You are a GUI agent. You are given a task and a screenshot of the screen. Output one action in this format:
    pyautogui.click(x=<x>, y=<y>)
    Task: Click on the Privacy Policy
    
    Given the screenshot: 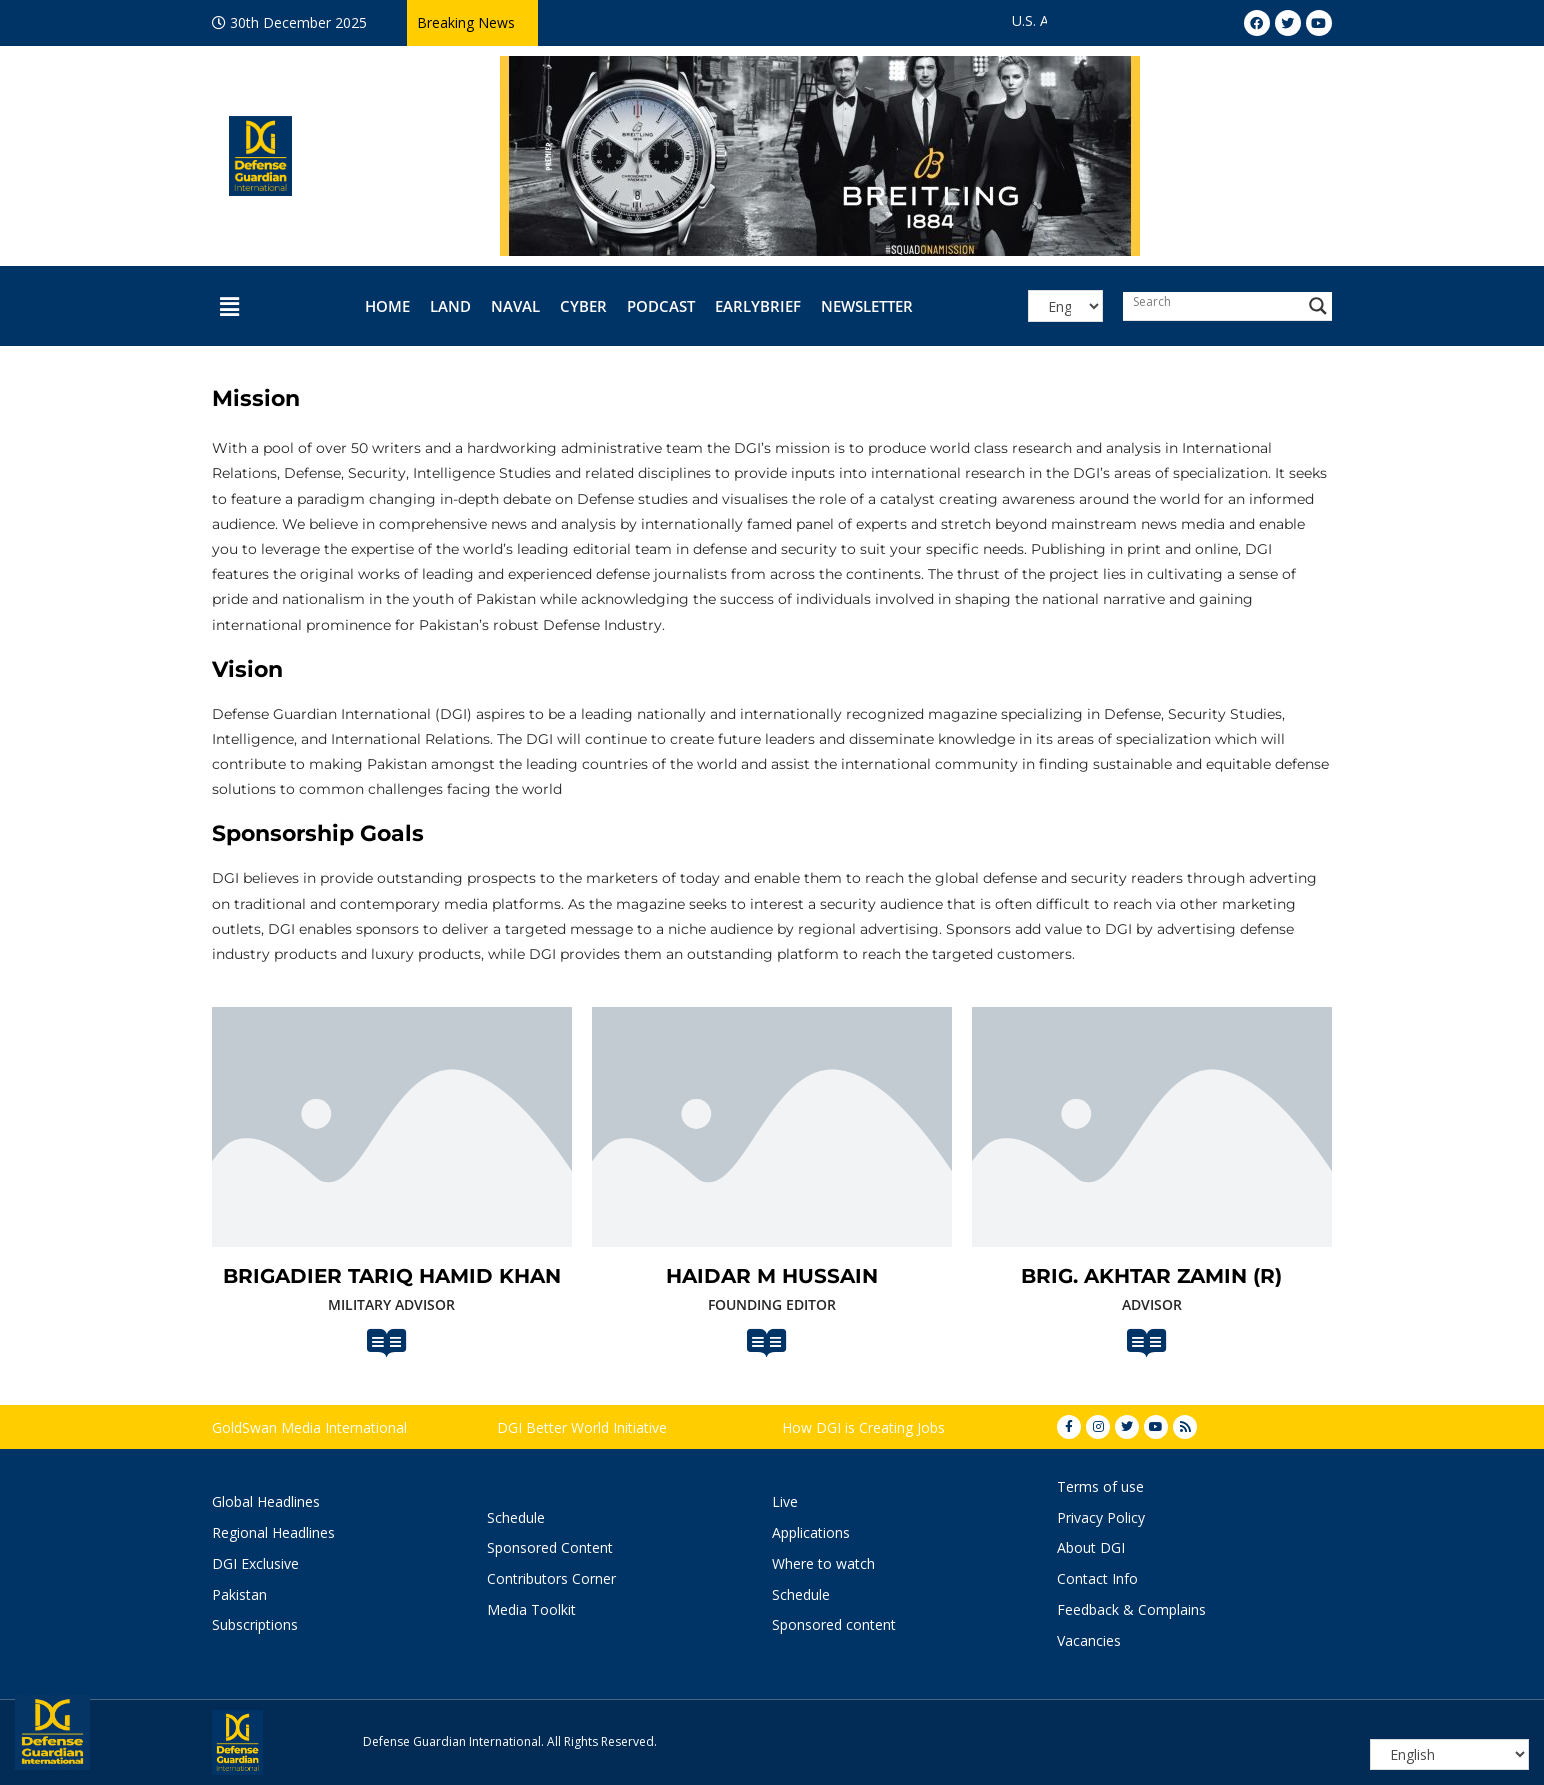 What is the action you would take?
    pyautogui.click(x=1101, y=1517)
    